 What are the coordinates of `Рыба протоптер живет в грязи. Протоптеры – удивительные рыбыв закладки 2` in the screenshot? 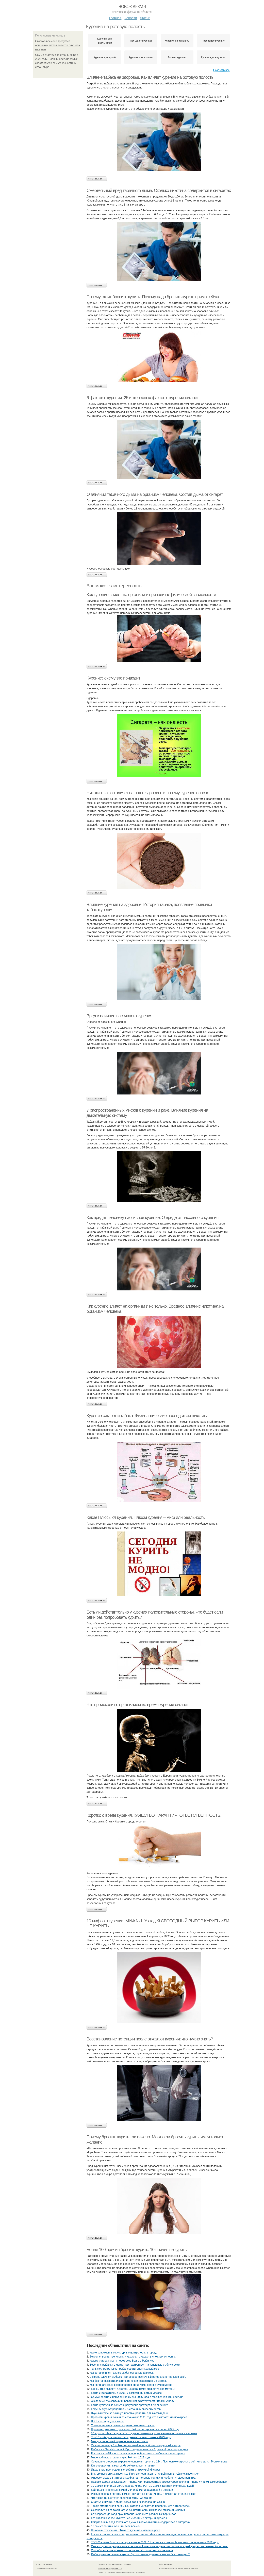 It's located at (140, 2554).